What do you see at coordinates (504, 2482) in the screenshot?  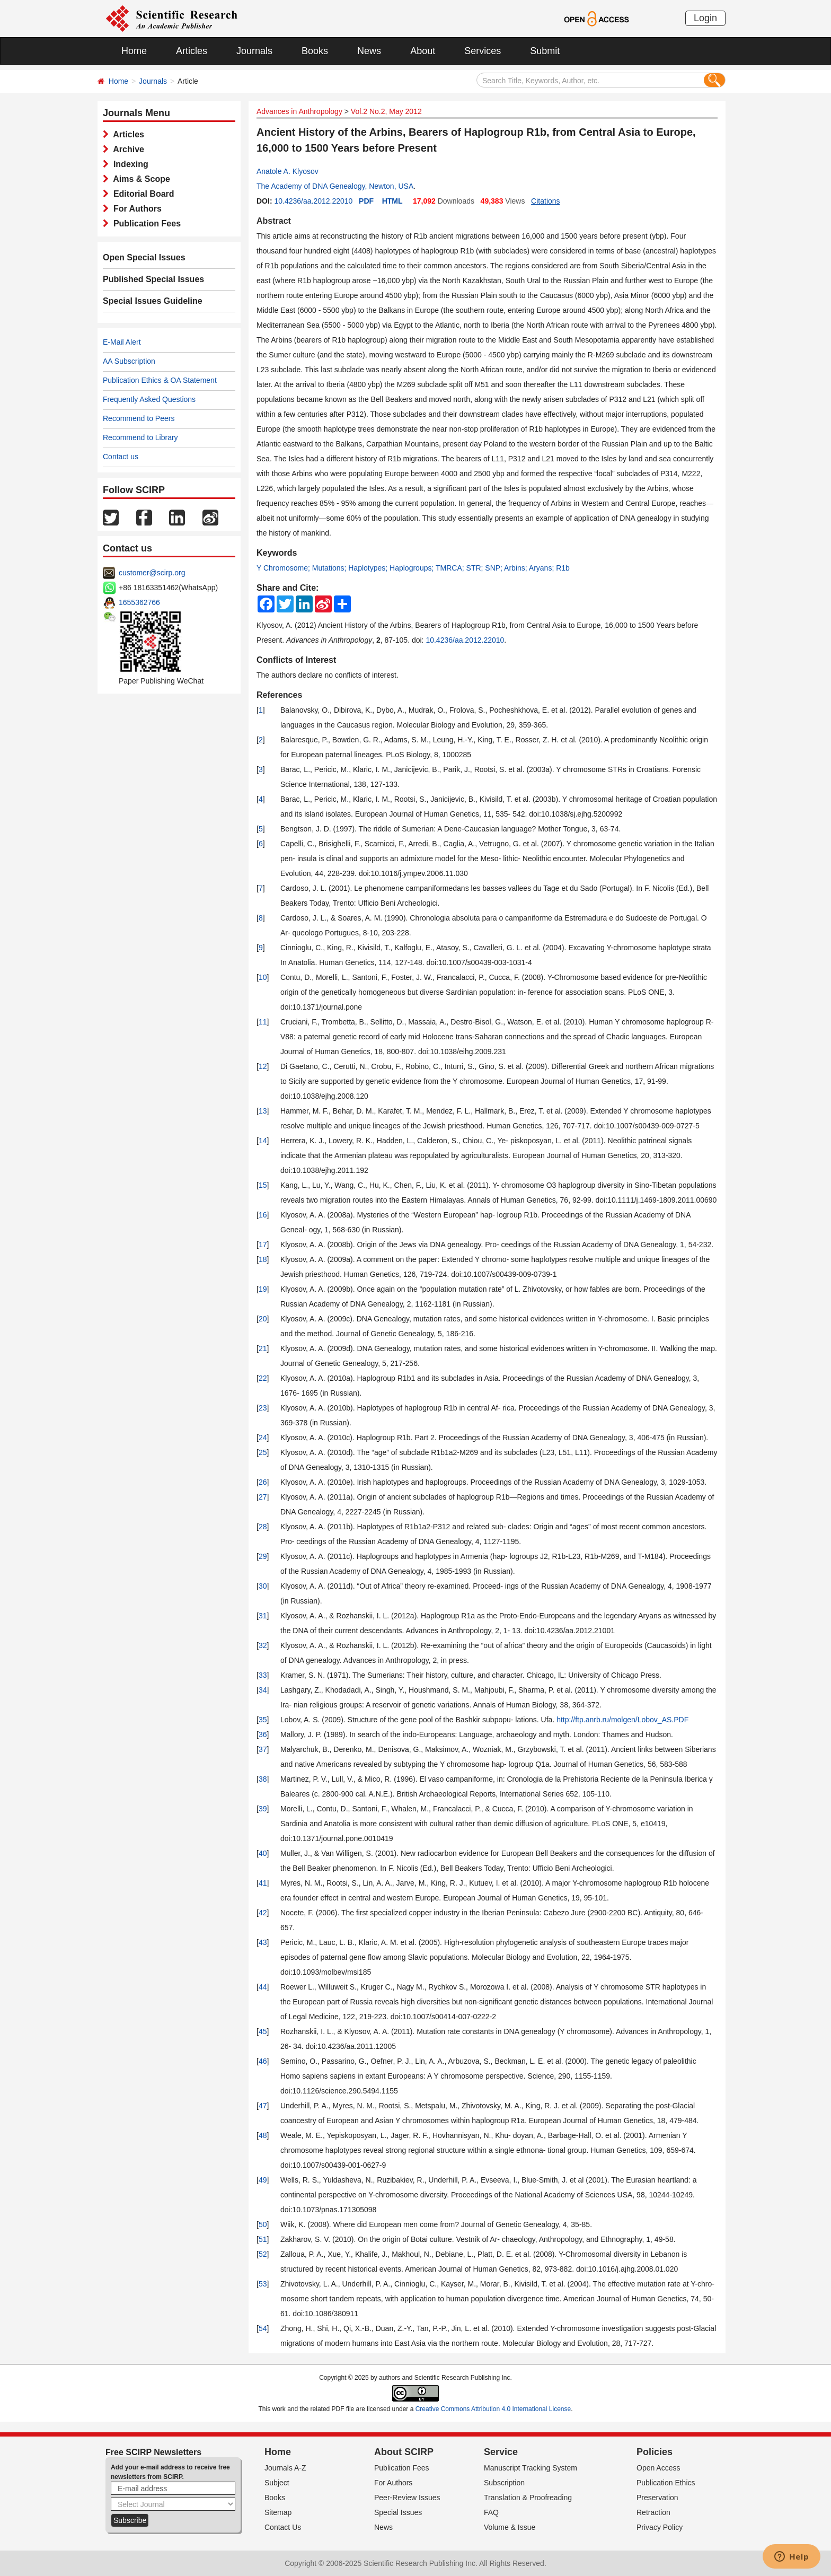 I see `Subscription` at bounding box center [504, 2482].